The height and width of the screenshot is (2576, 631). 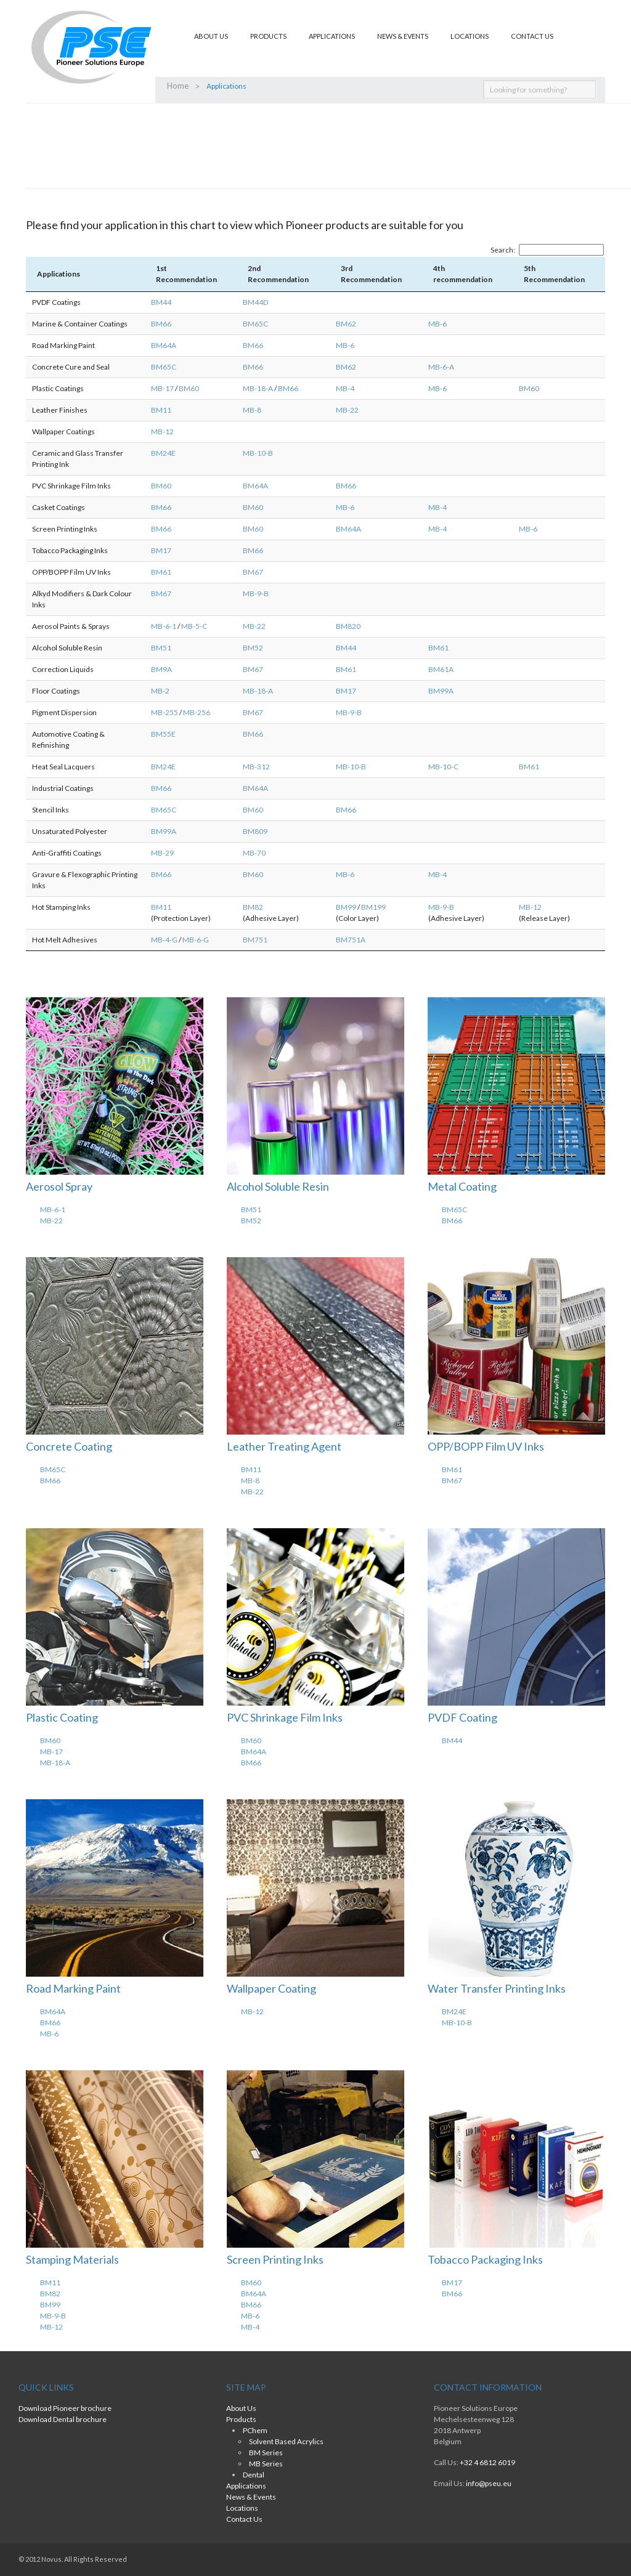 What do you see at coordinates (177, 86) in the screenshot?
I see `Home` at bounding box center [177, 86].